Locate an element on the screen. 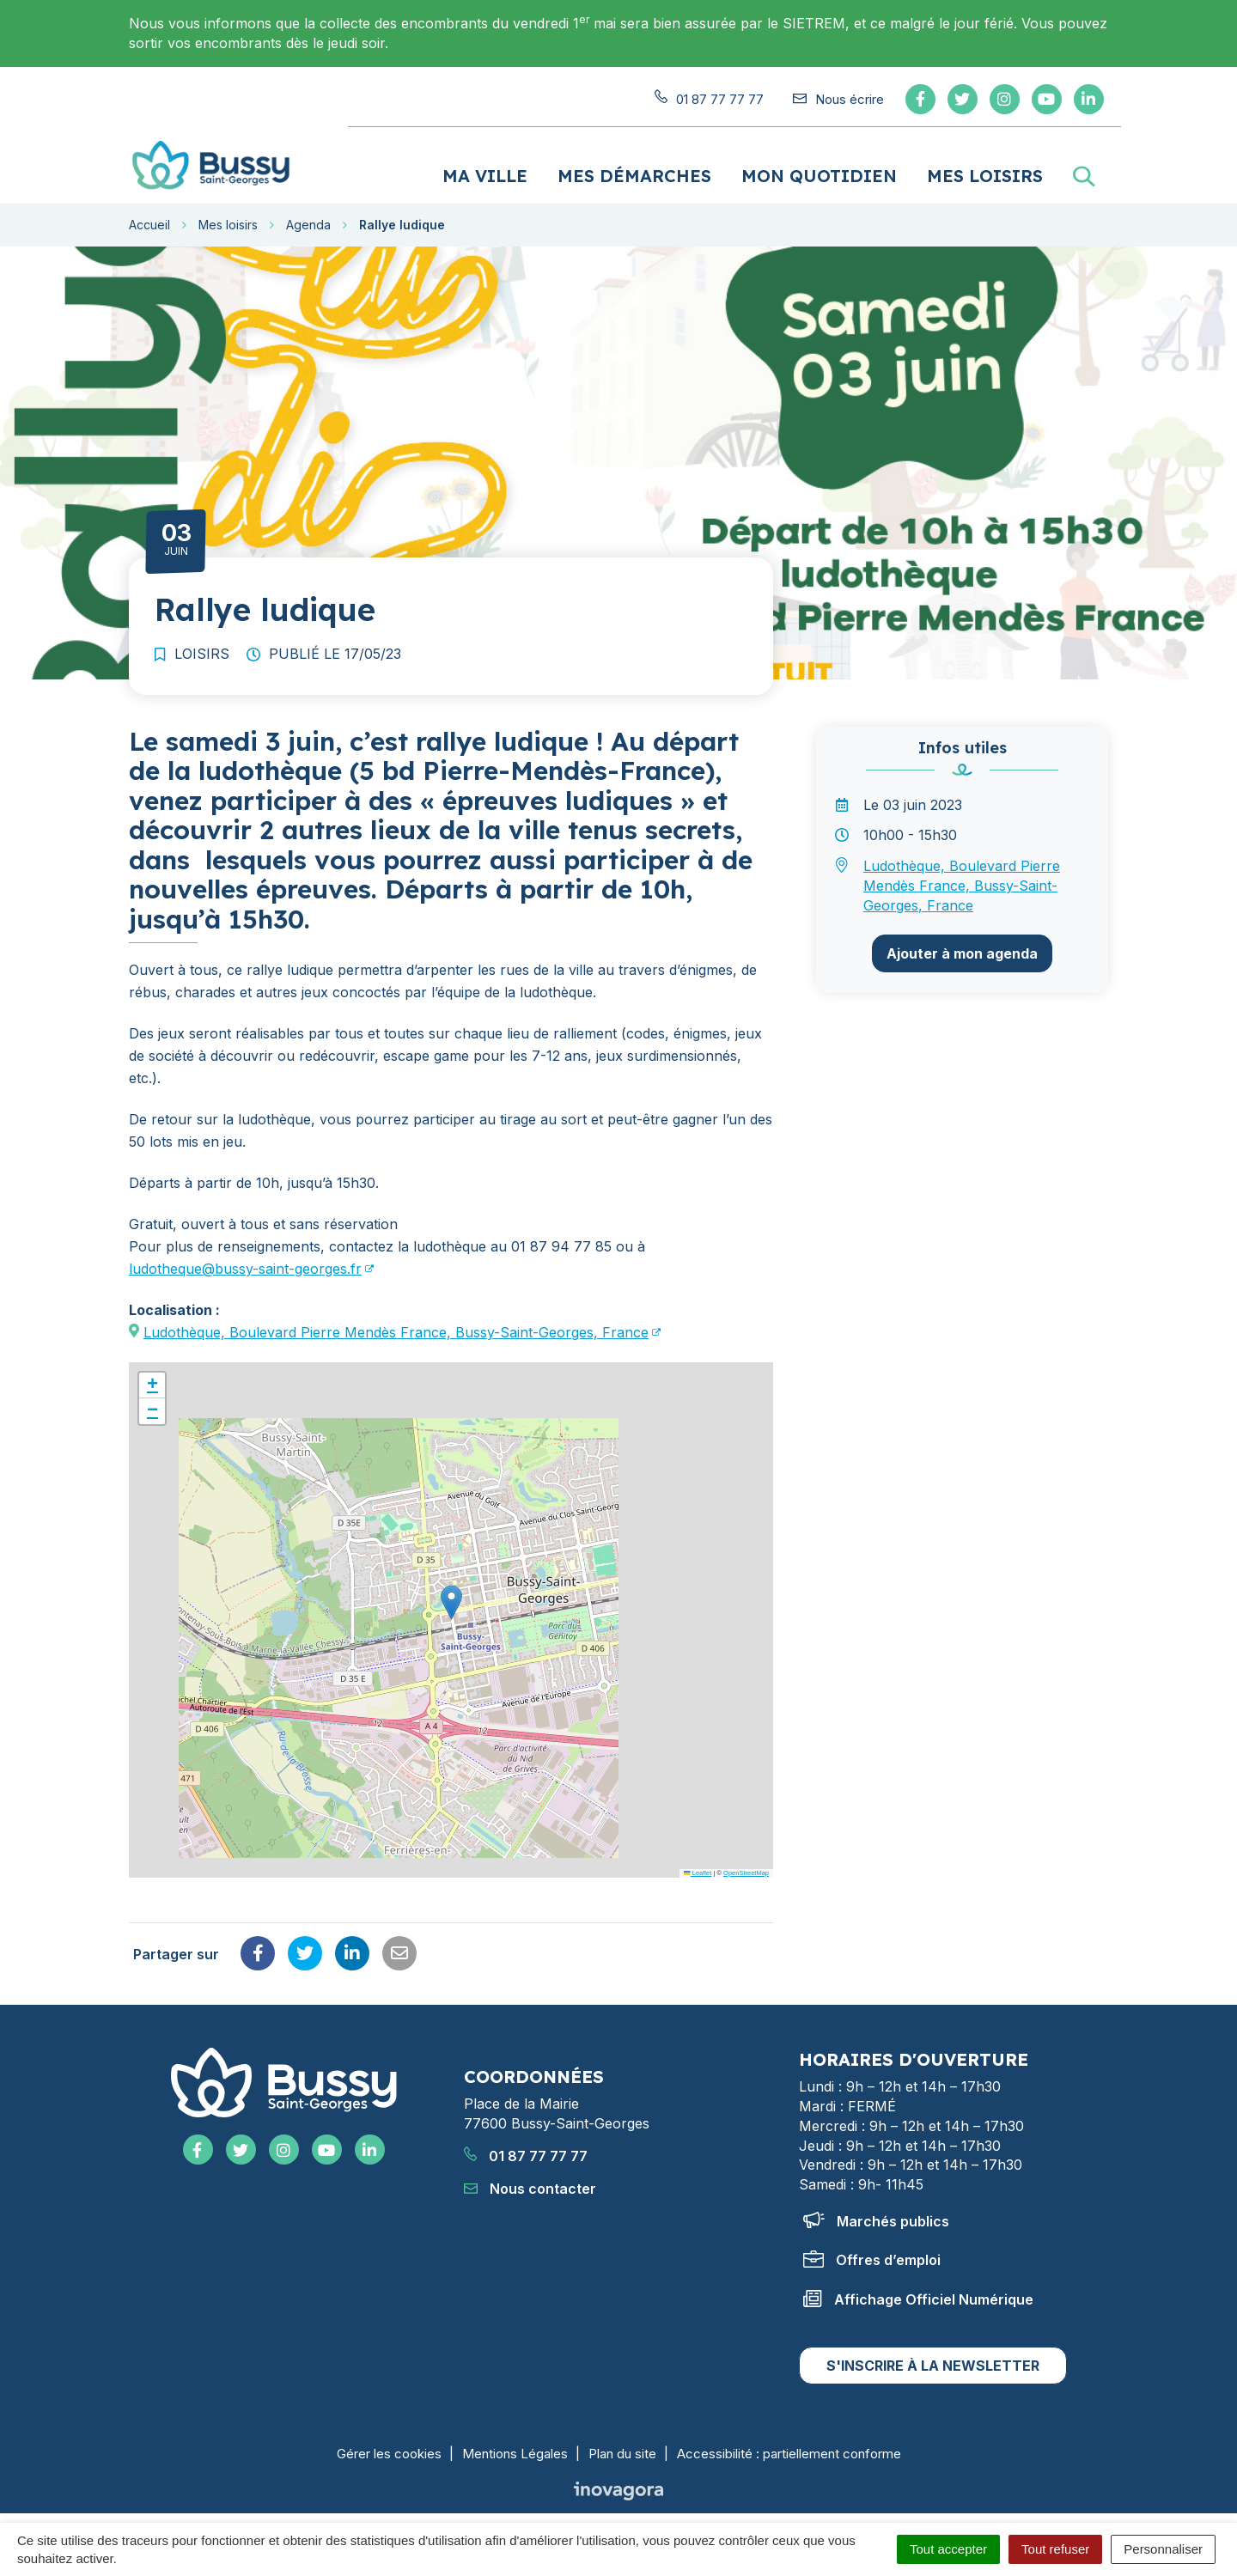  01 87 77 77 77 is located at coordinates (526, 2147).